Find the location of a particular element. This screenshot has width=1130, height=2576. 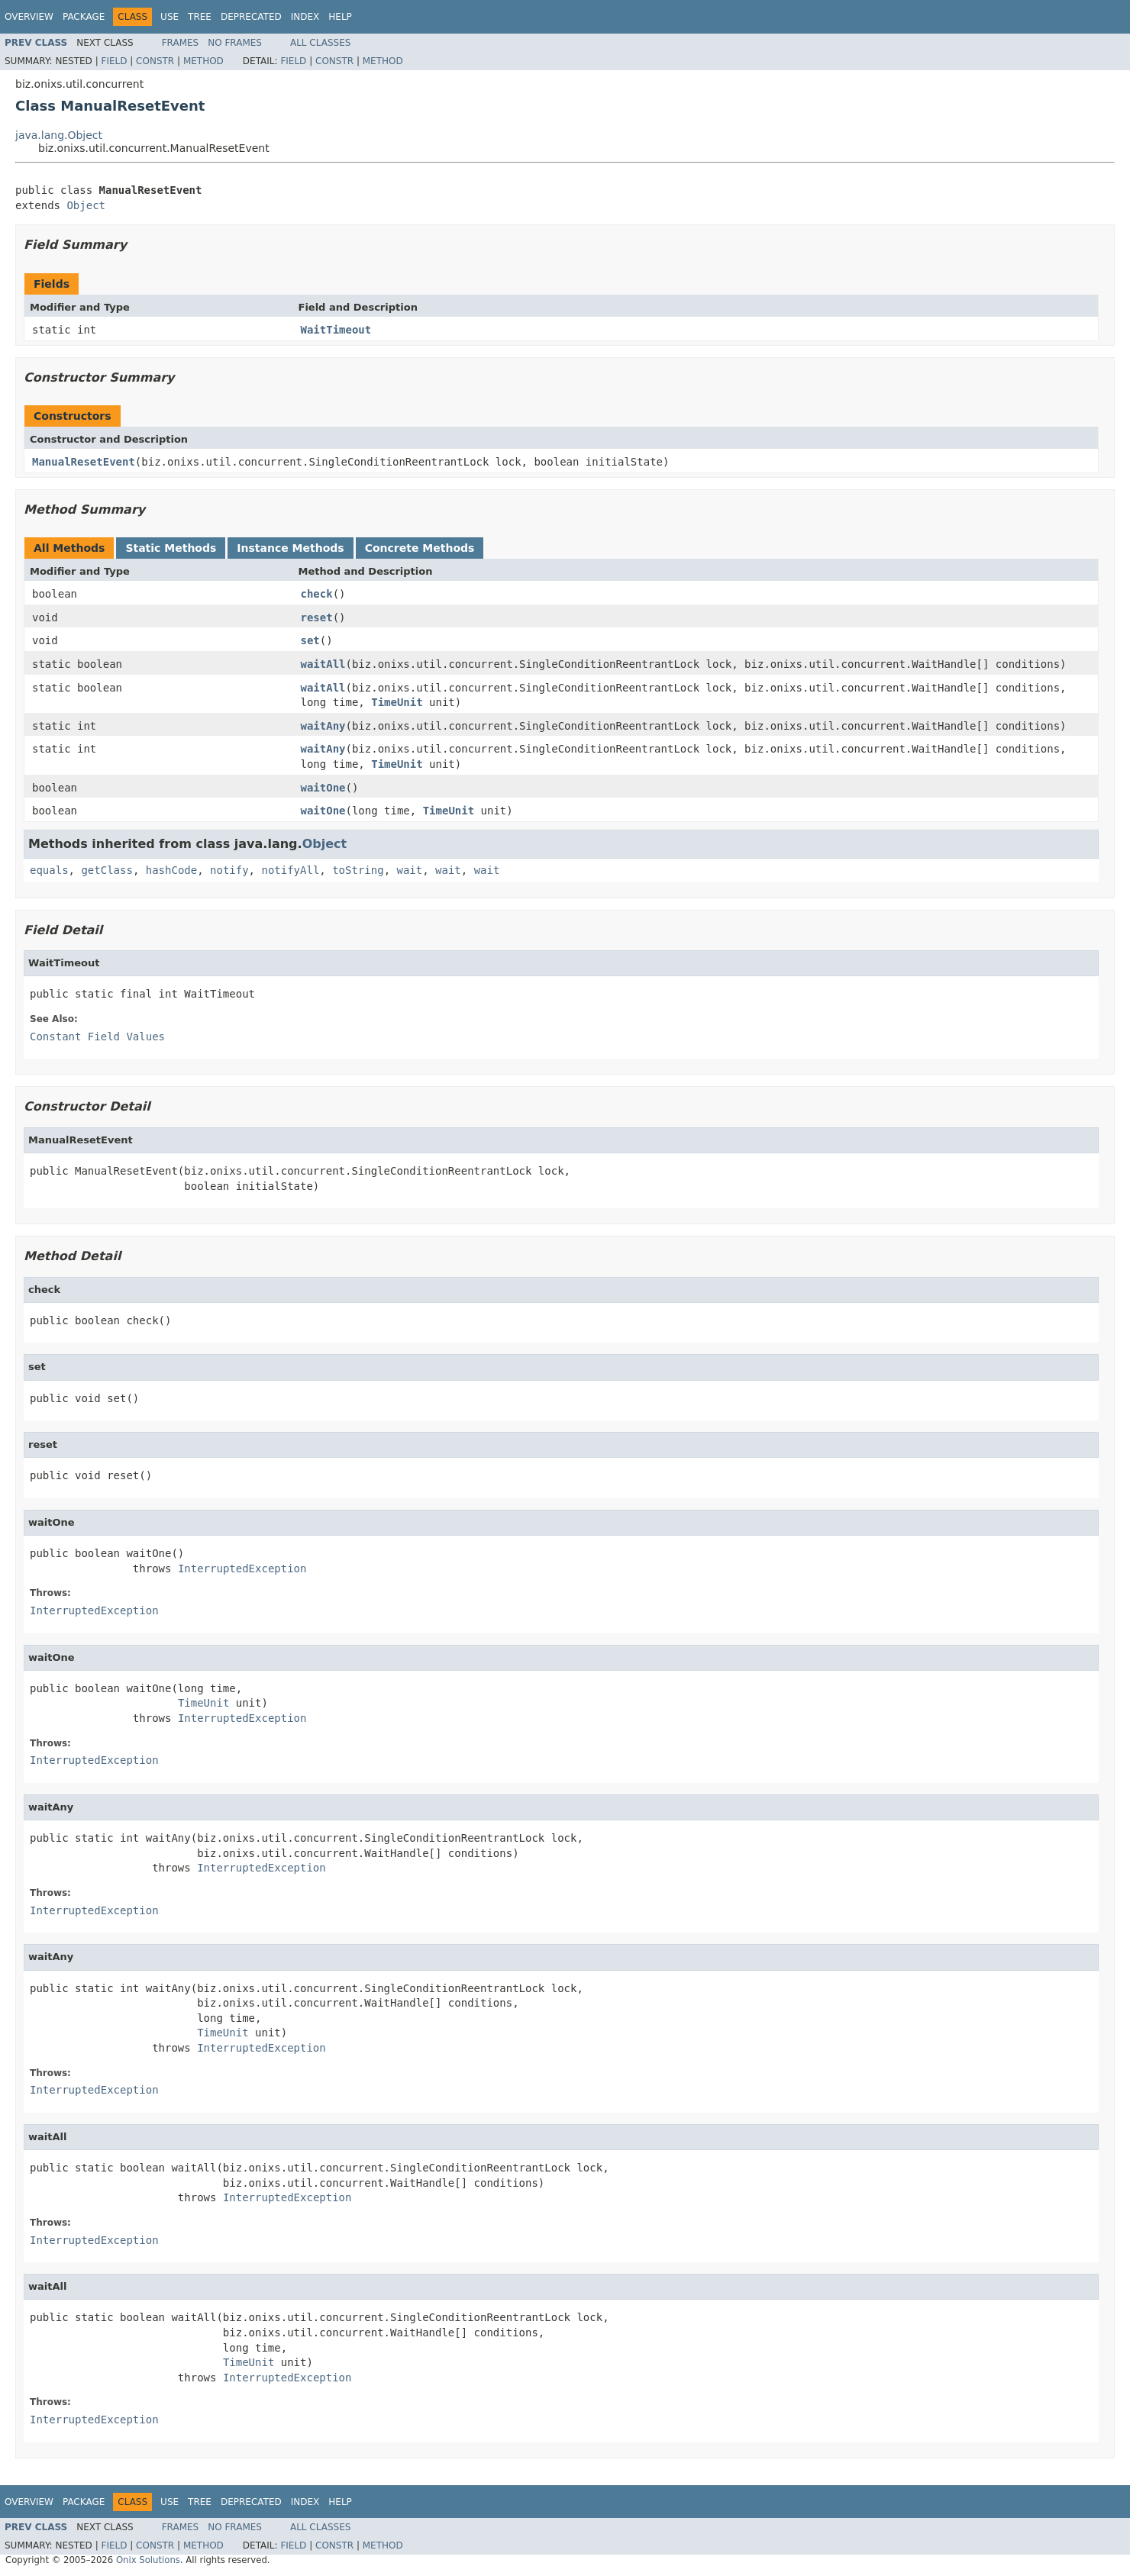

equals is located at coordinates (49, 870).